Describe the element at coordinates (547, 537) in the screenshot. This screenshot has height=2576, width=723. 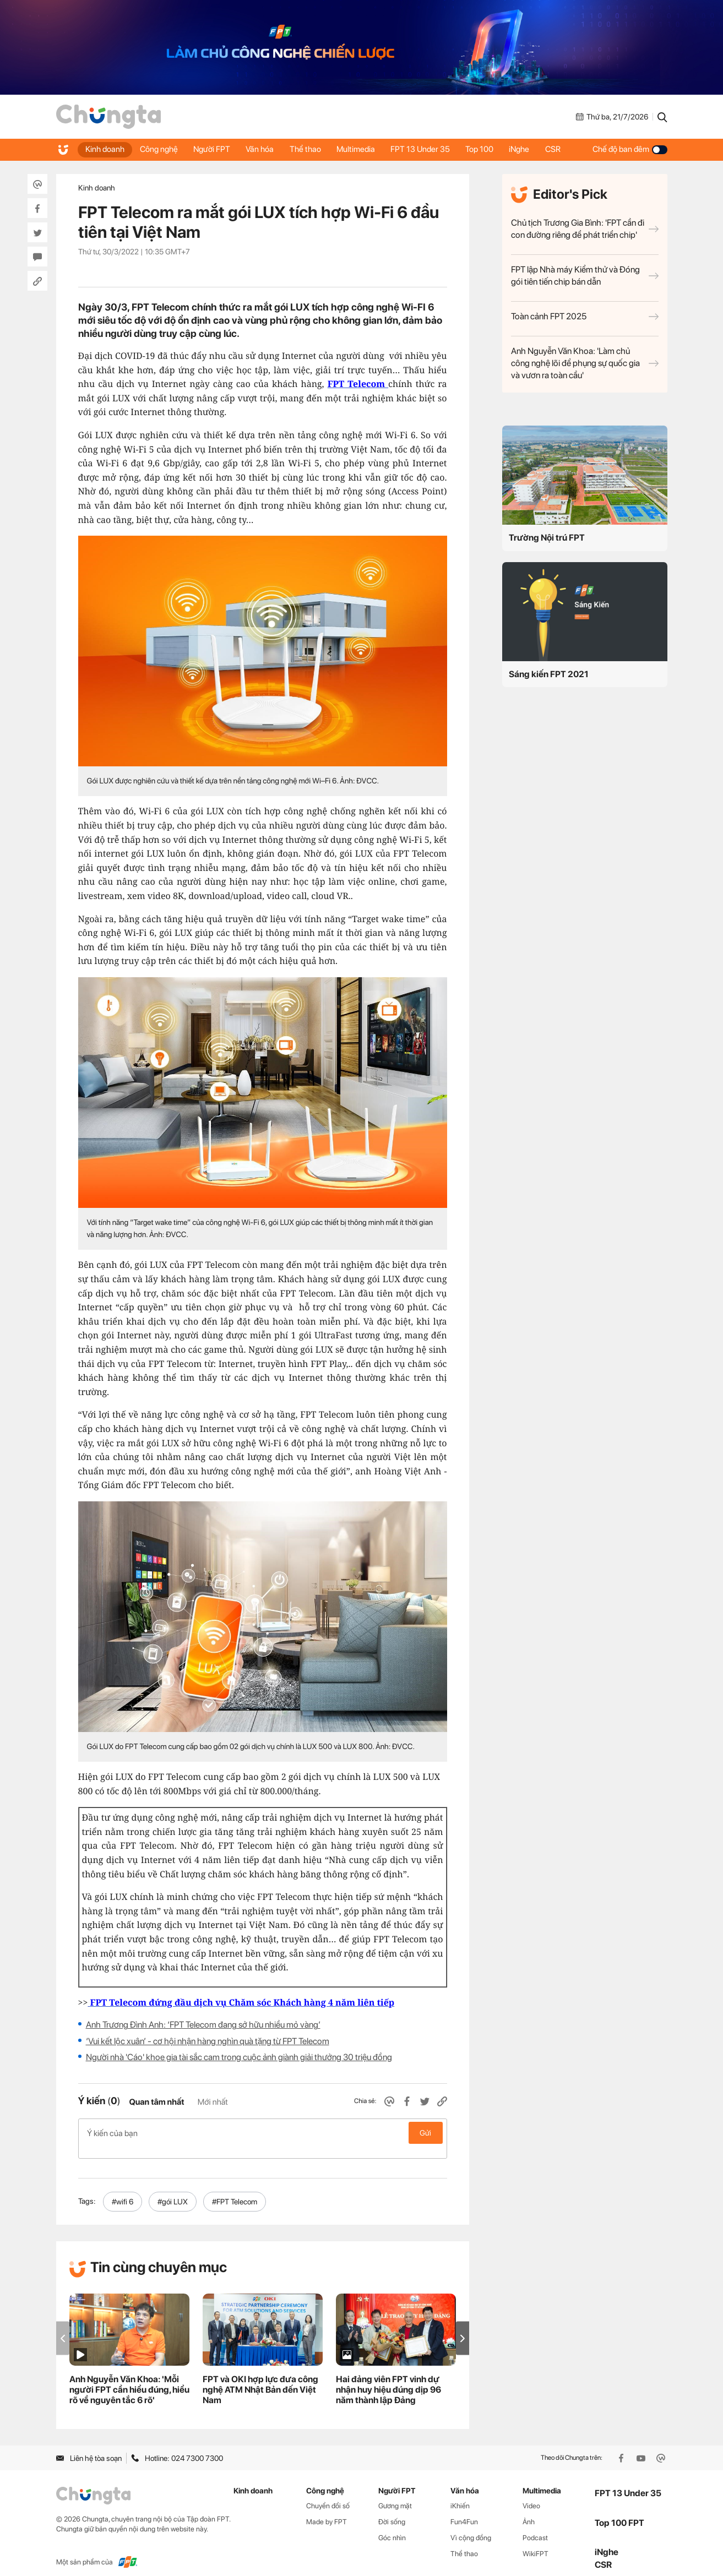
I see `Trường Nội trú FPT` at that location.